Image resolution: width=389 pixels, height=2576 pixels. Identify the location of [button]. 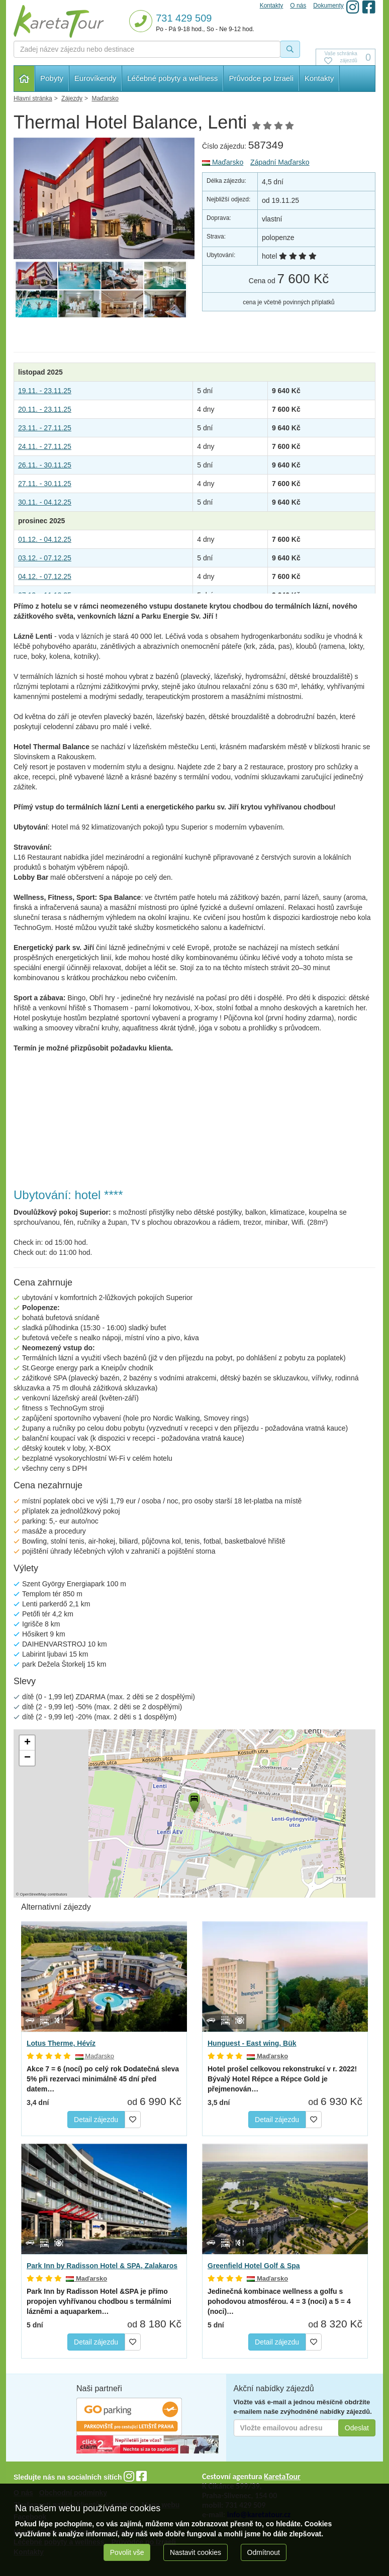
(193, 1801).